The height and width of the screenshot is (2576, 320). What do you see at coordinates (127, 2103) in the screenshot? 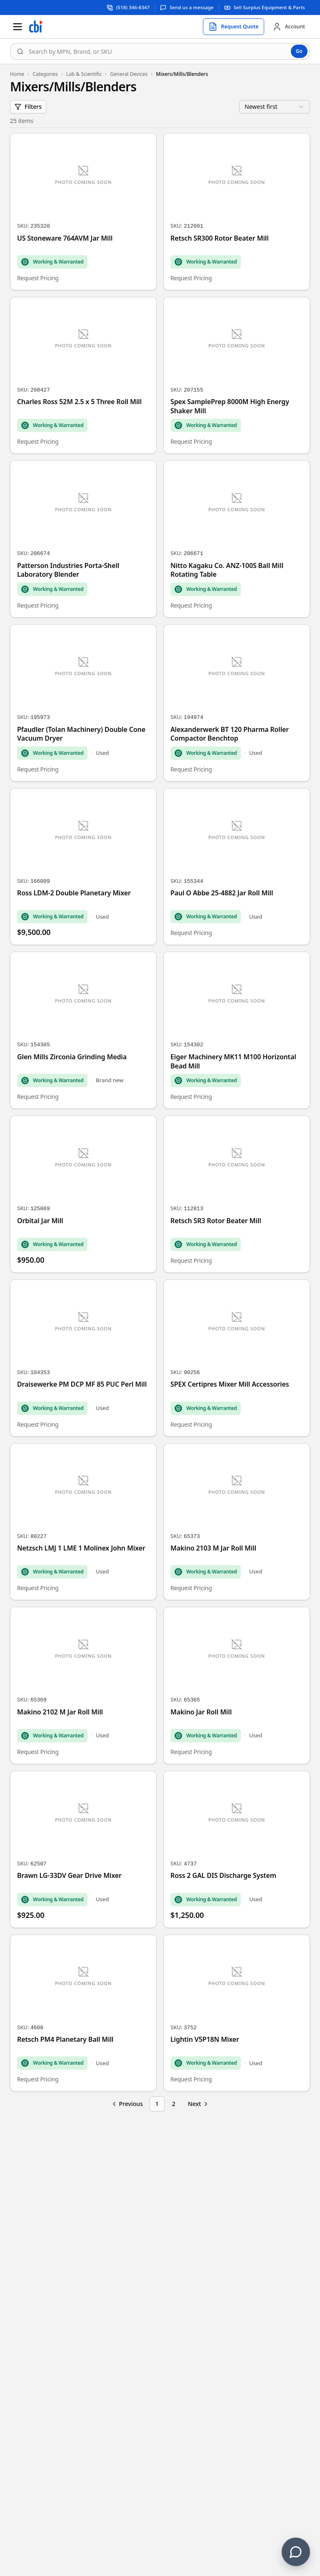
I see `[Go to previous page]` at bounding box center [127, 2103].